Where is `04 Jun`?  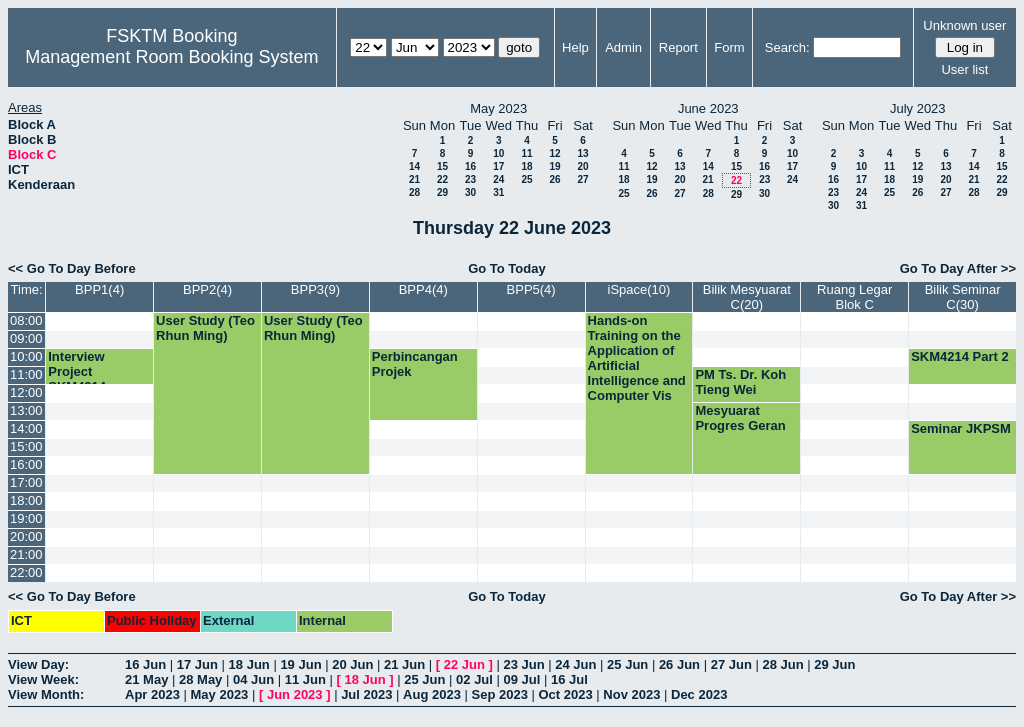 04 Jun is located at coordinates (253, 679).